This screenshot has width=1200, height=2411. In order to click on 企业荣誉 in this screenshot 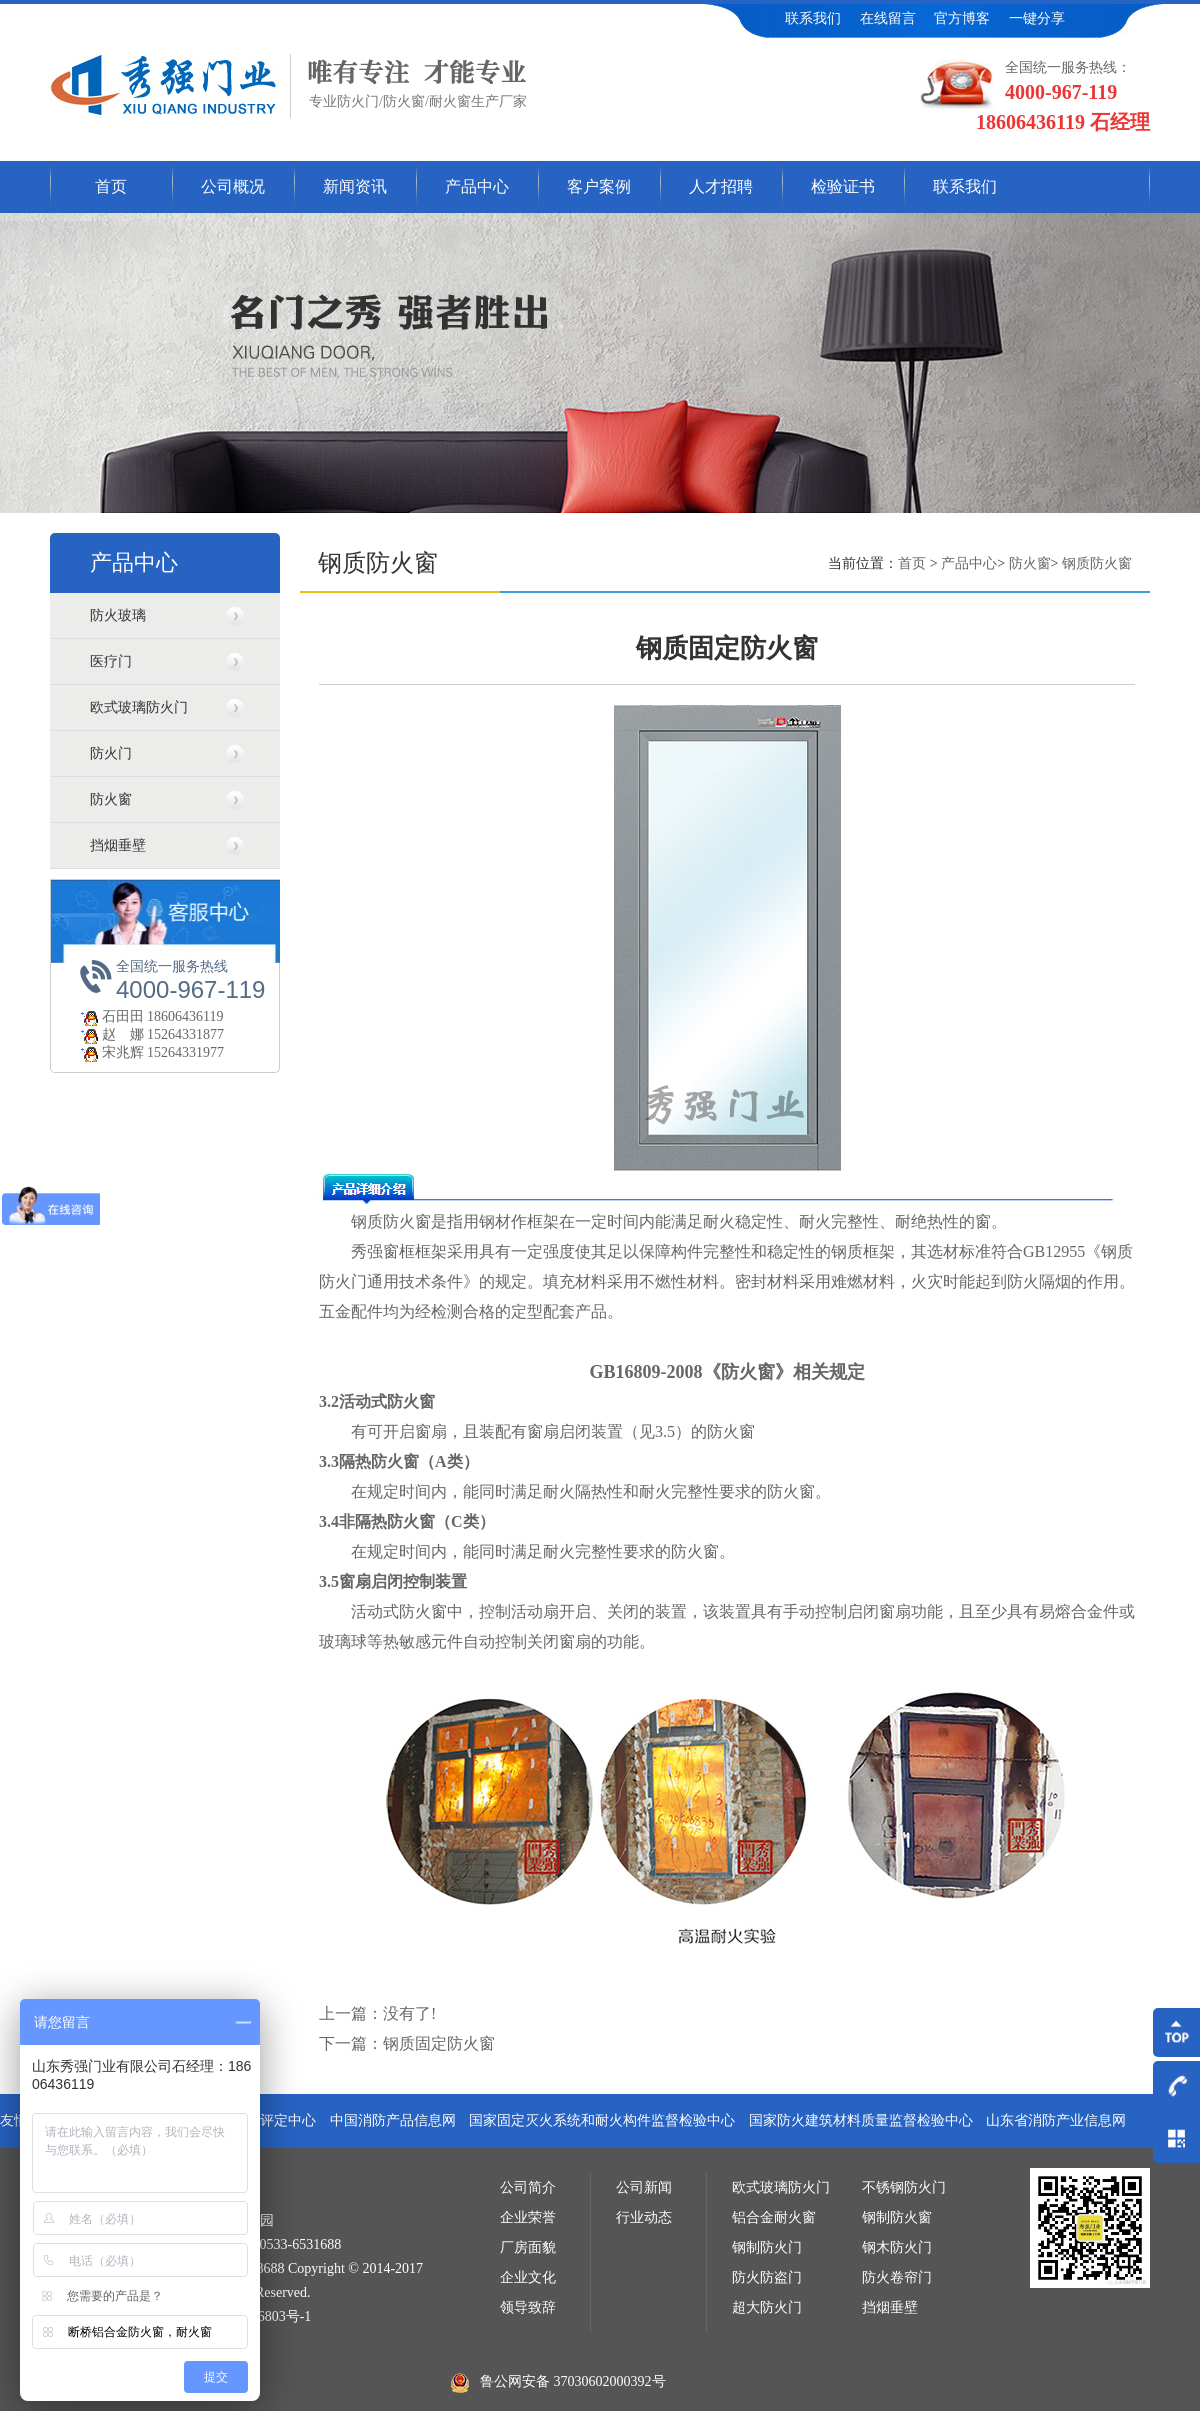, I will do `click(528, 2217)`.